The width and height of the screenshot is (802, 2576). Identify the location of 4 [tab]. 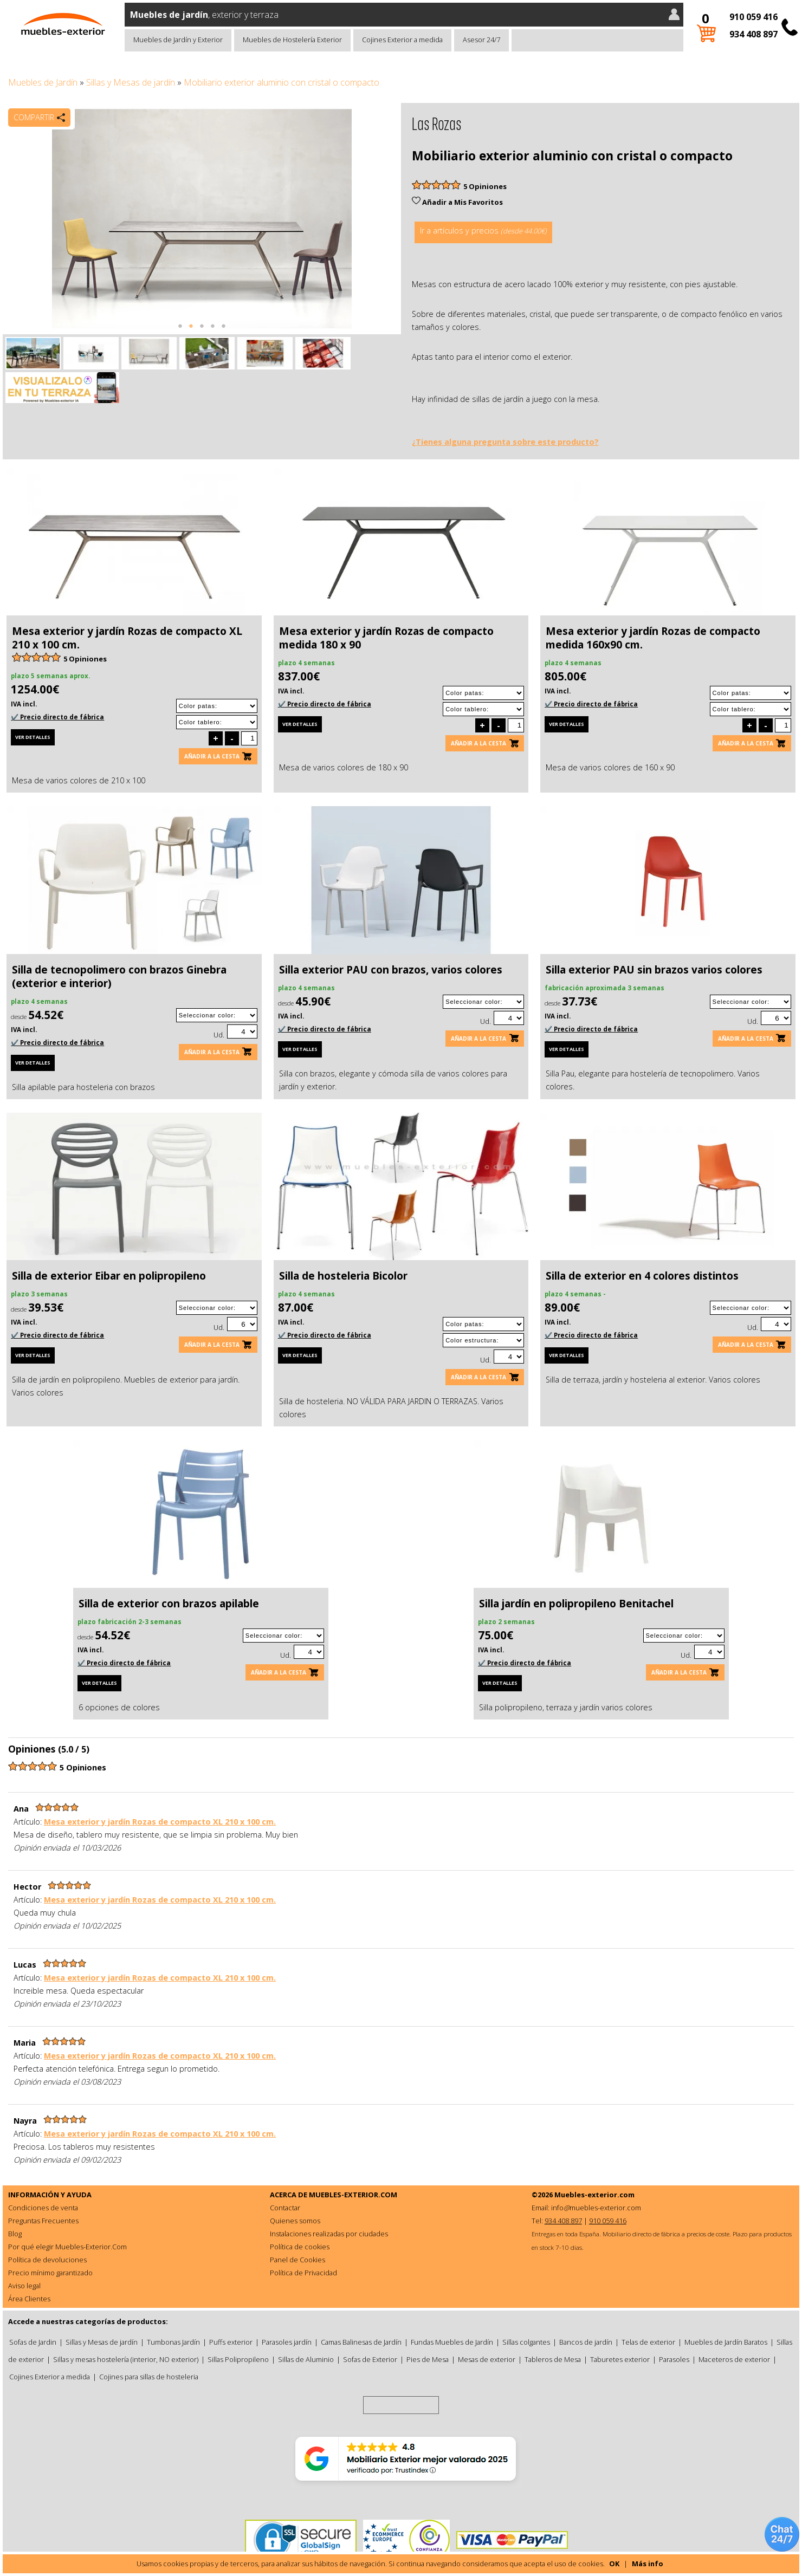
(213, 331).